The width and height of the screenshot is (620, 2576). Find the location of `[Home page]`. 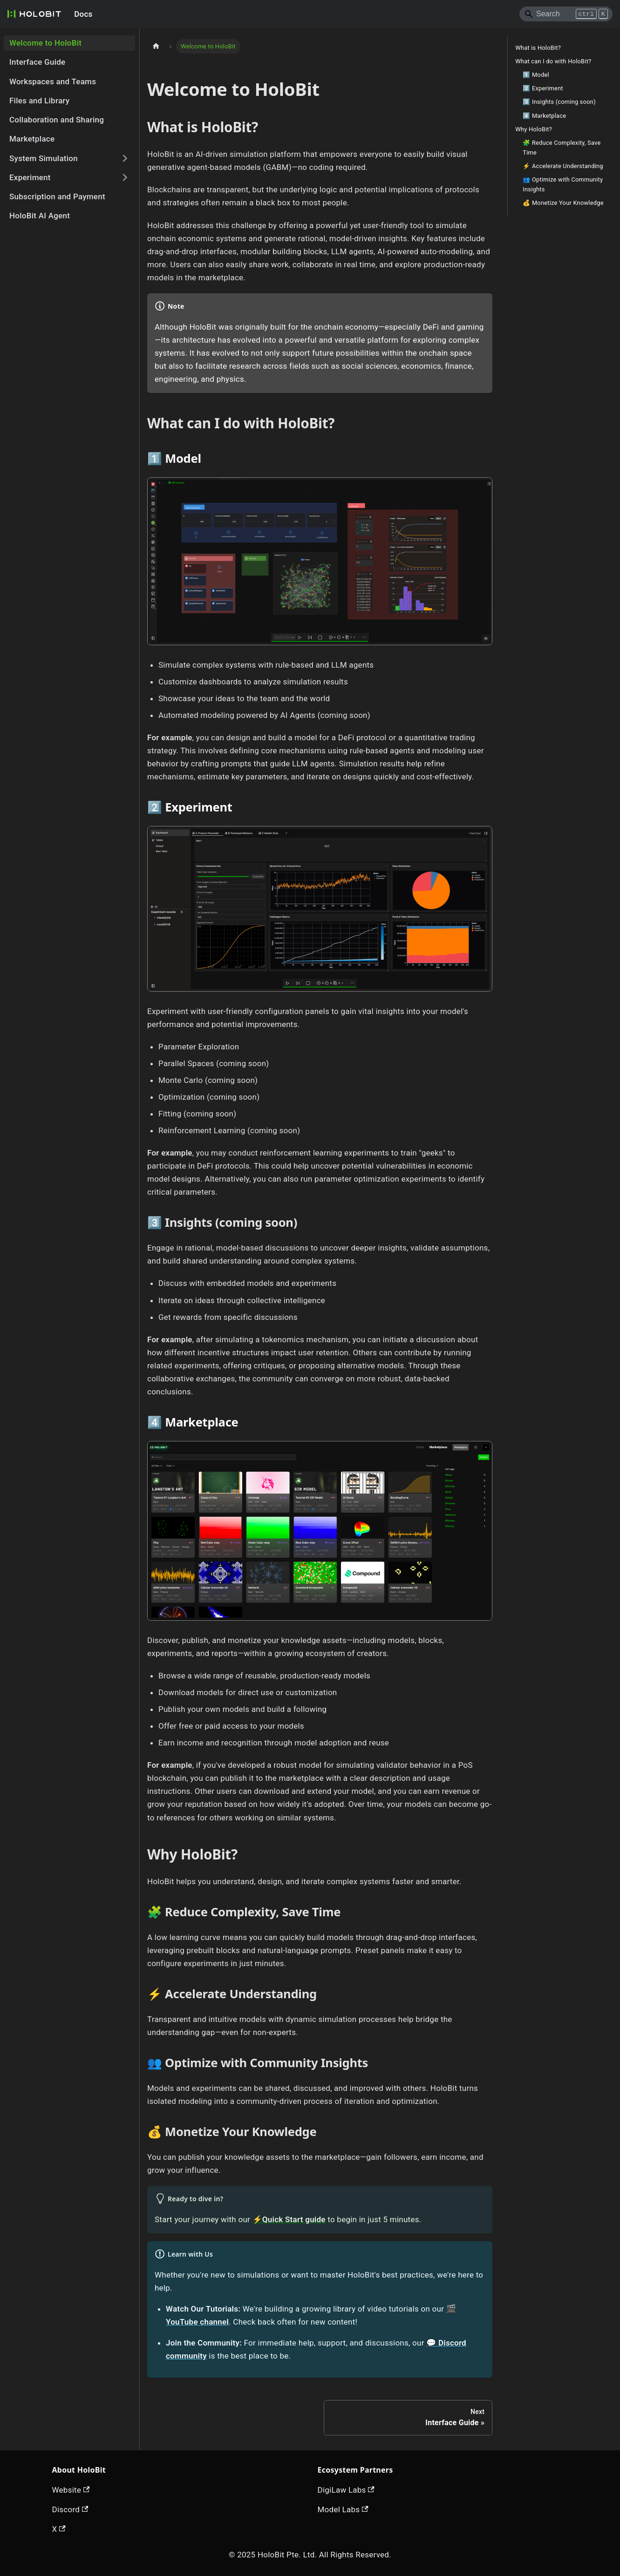

[Home page] is located at coordinates (156, 46).